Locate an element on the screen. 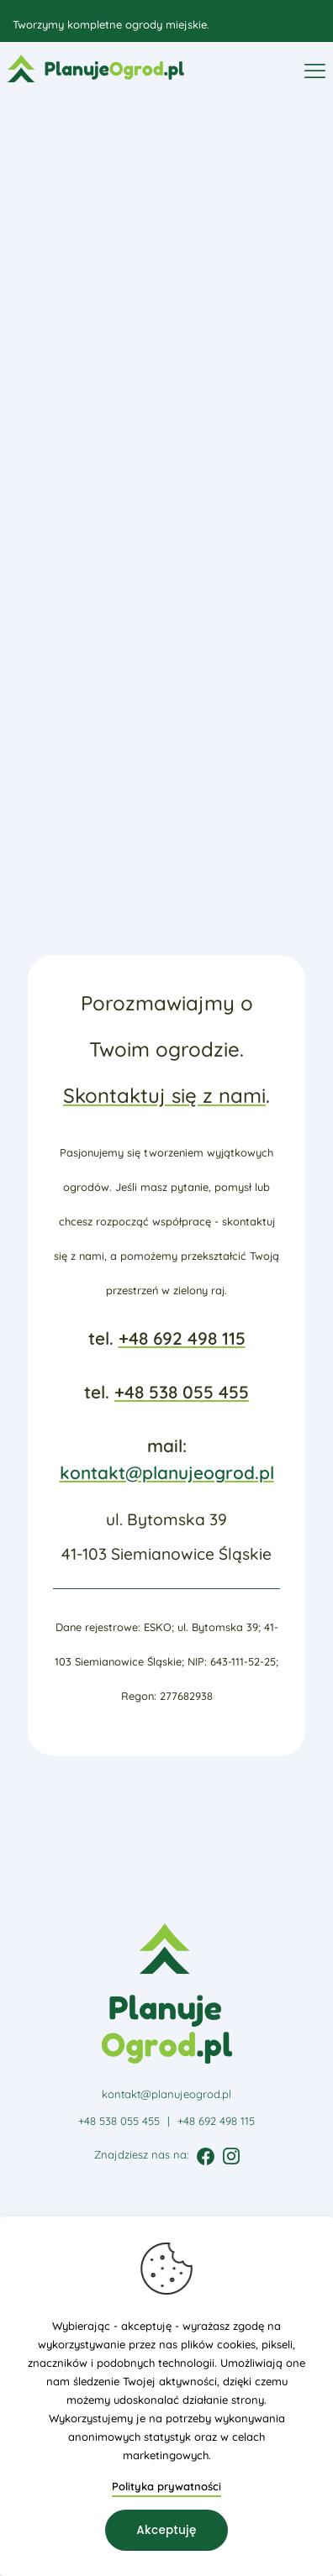 This screenshot has width=333, height=2576. kontakt@planujeogrod.pl is located at coordinates (167, 1472).